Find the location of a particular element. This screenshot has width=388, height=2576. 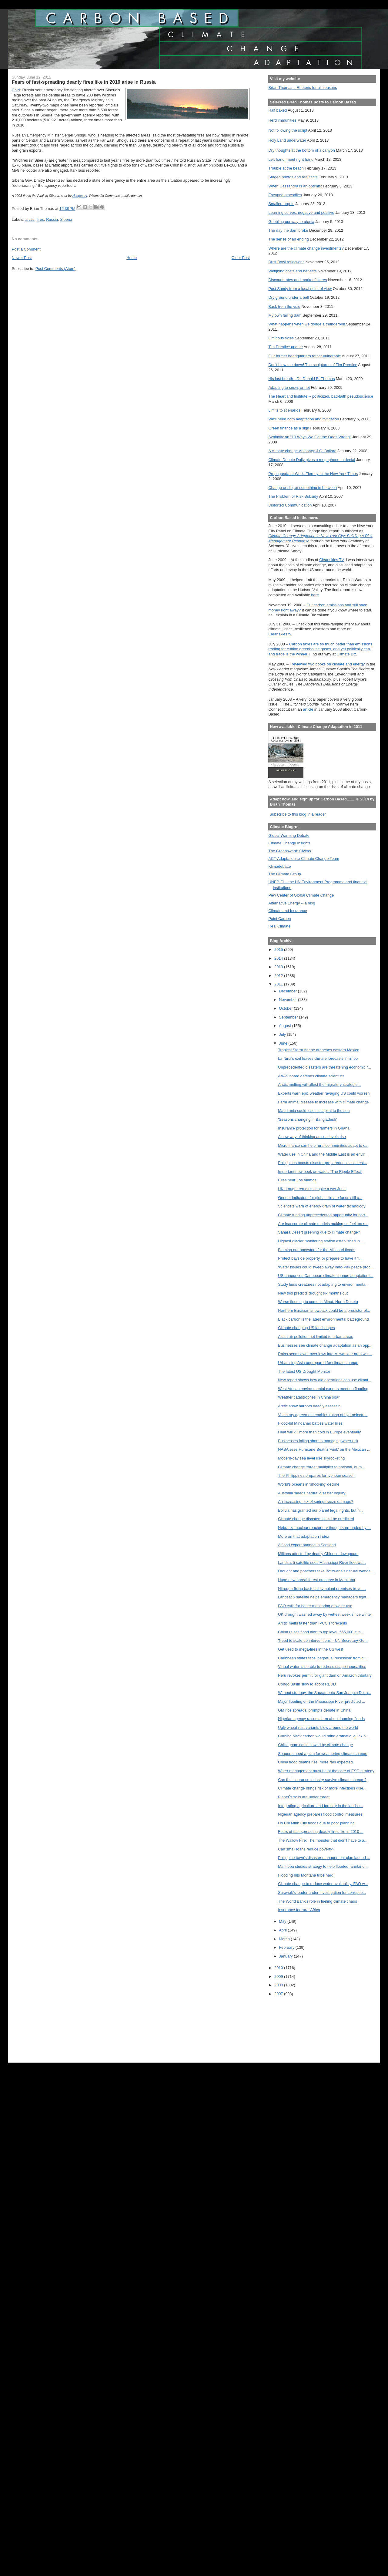

Climate Debate Daily gives a megaphone to denial is located at coordinates (311, 459).